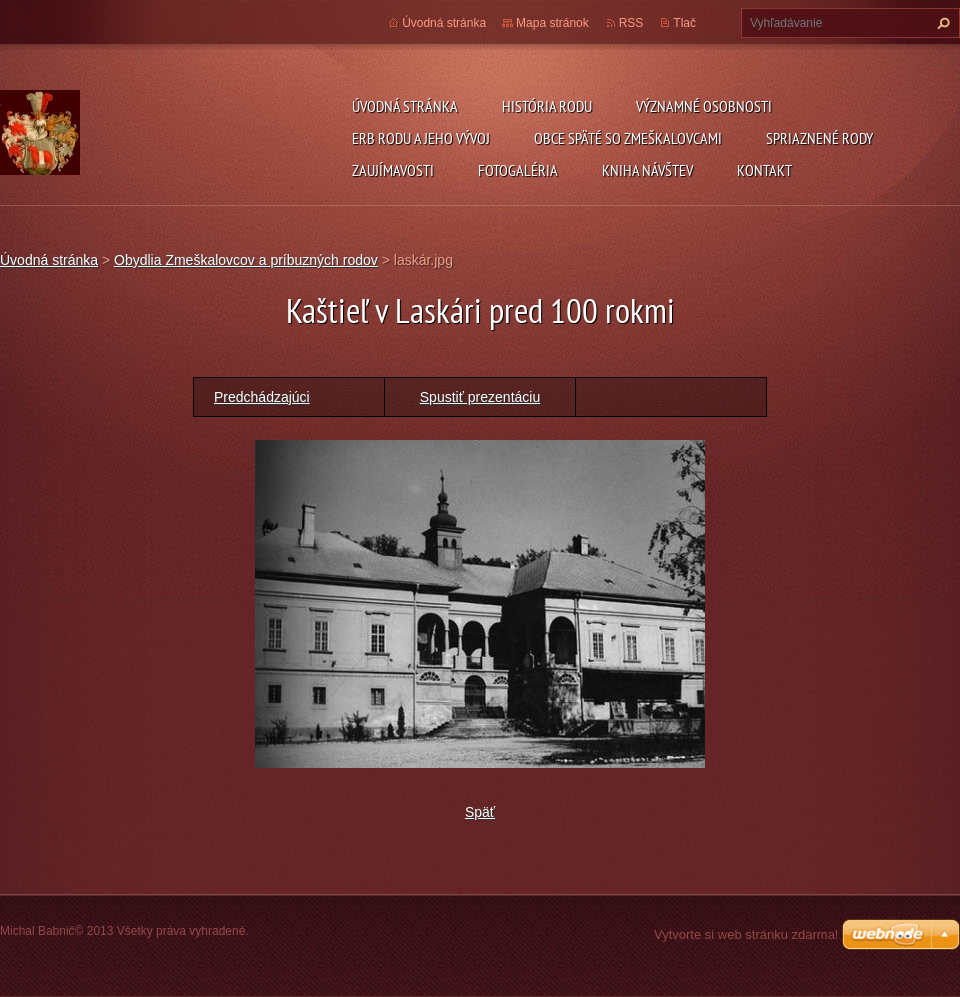 This screenshot has width=960, height=997. What do you see at coordinates (764, 170) in the screenshot?
I see `Kontakt` at bounding box center [764, 170].